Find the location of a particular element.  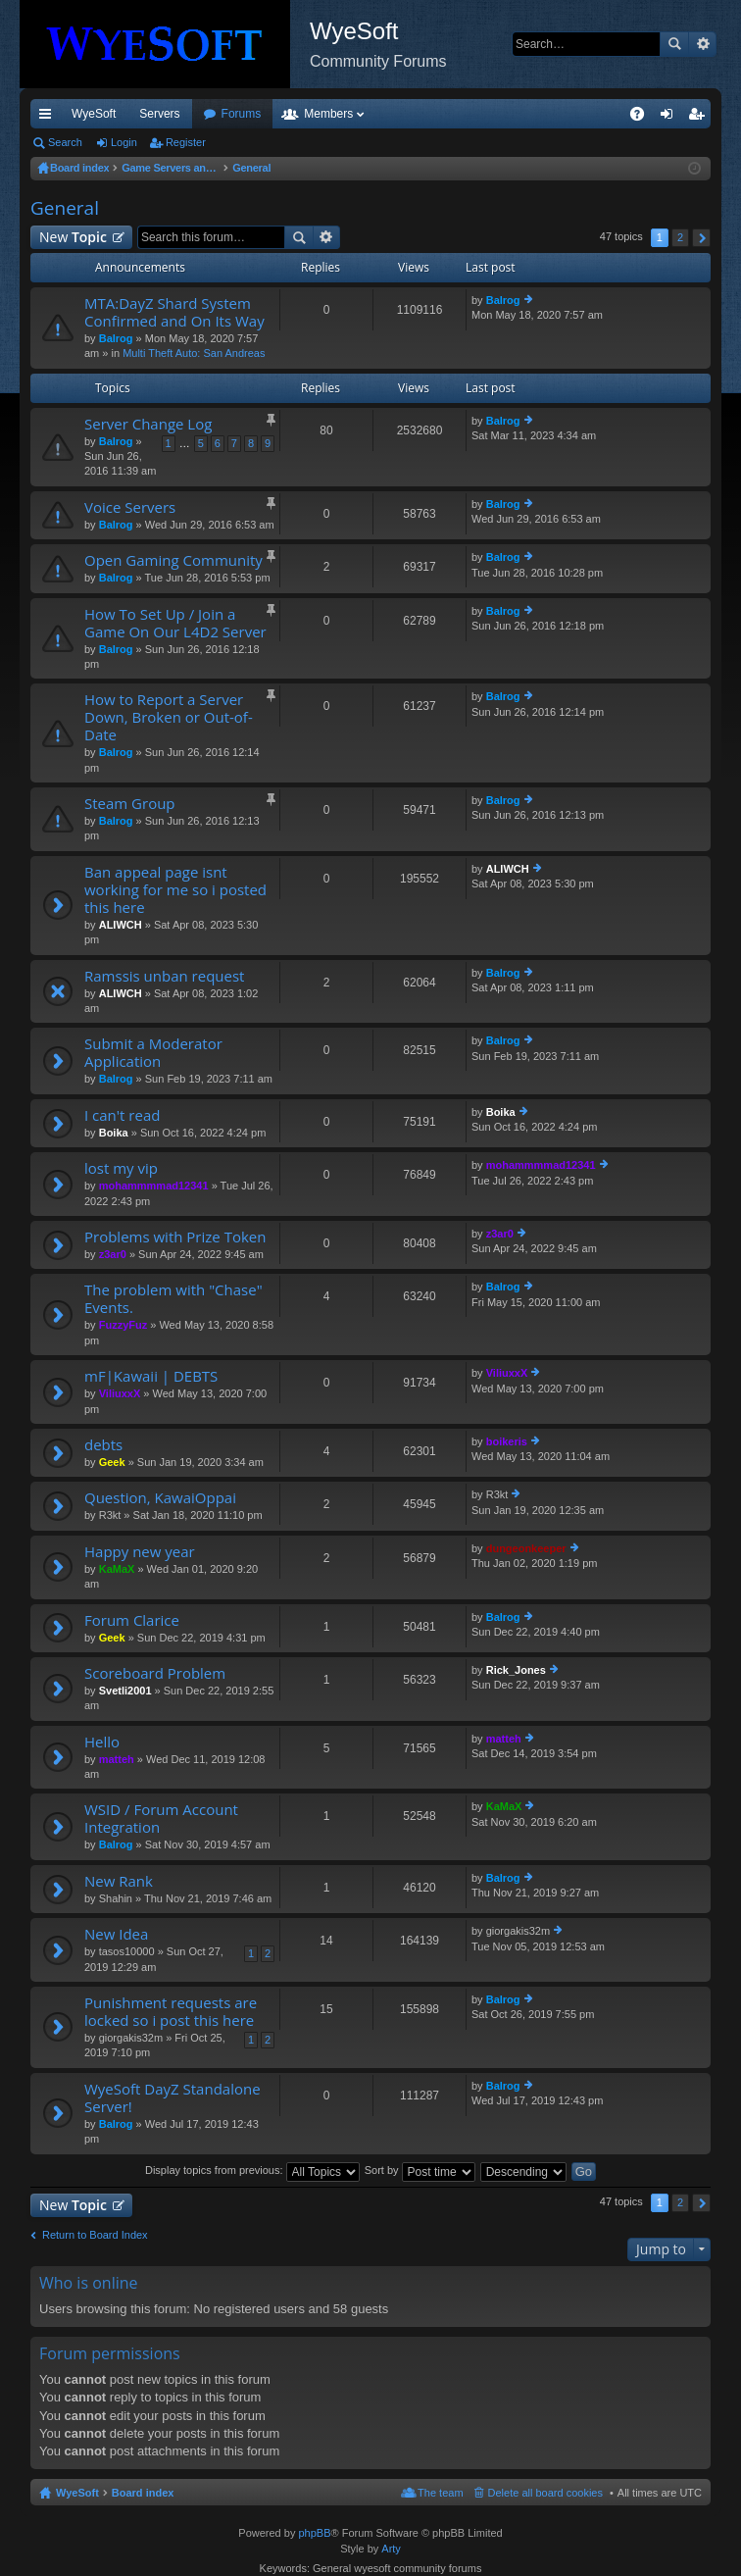

z3ar0 is located at coordinates (112, 1254).